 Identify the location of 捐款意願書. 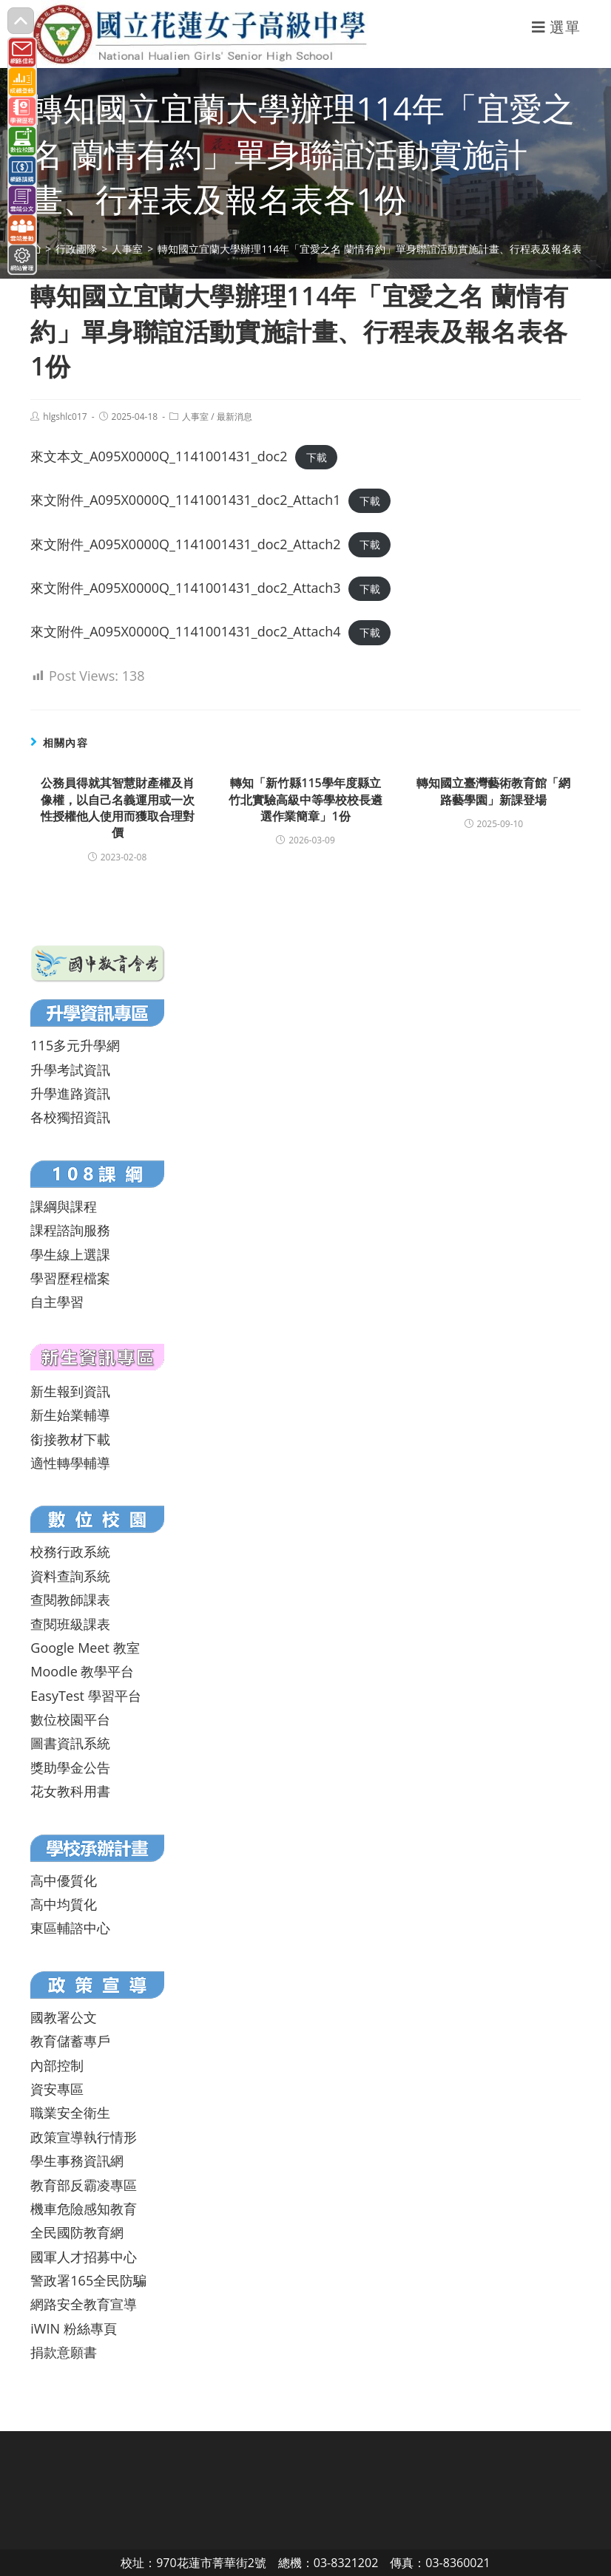
(63, 2352).